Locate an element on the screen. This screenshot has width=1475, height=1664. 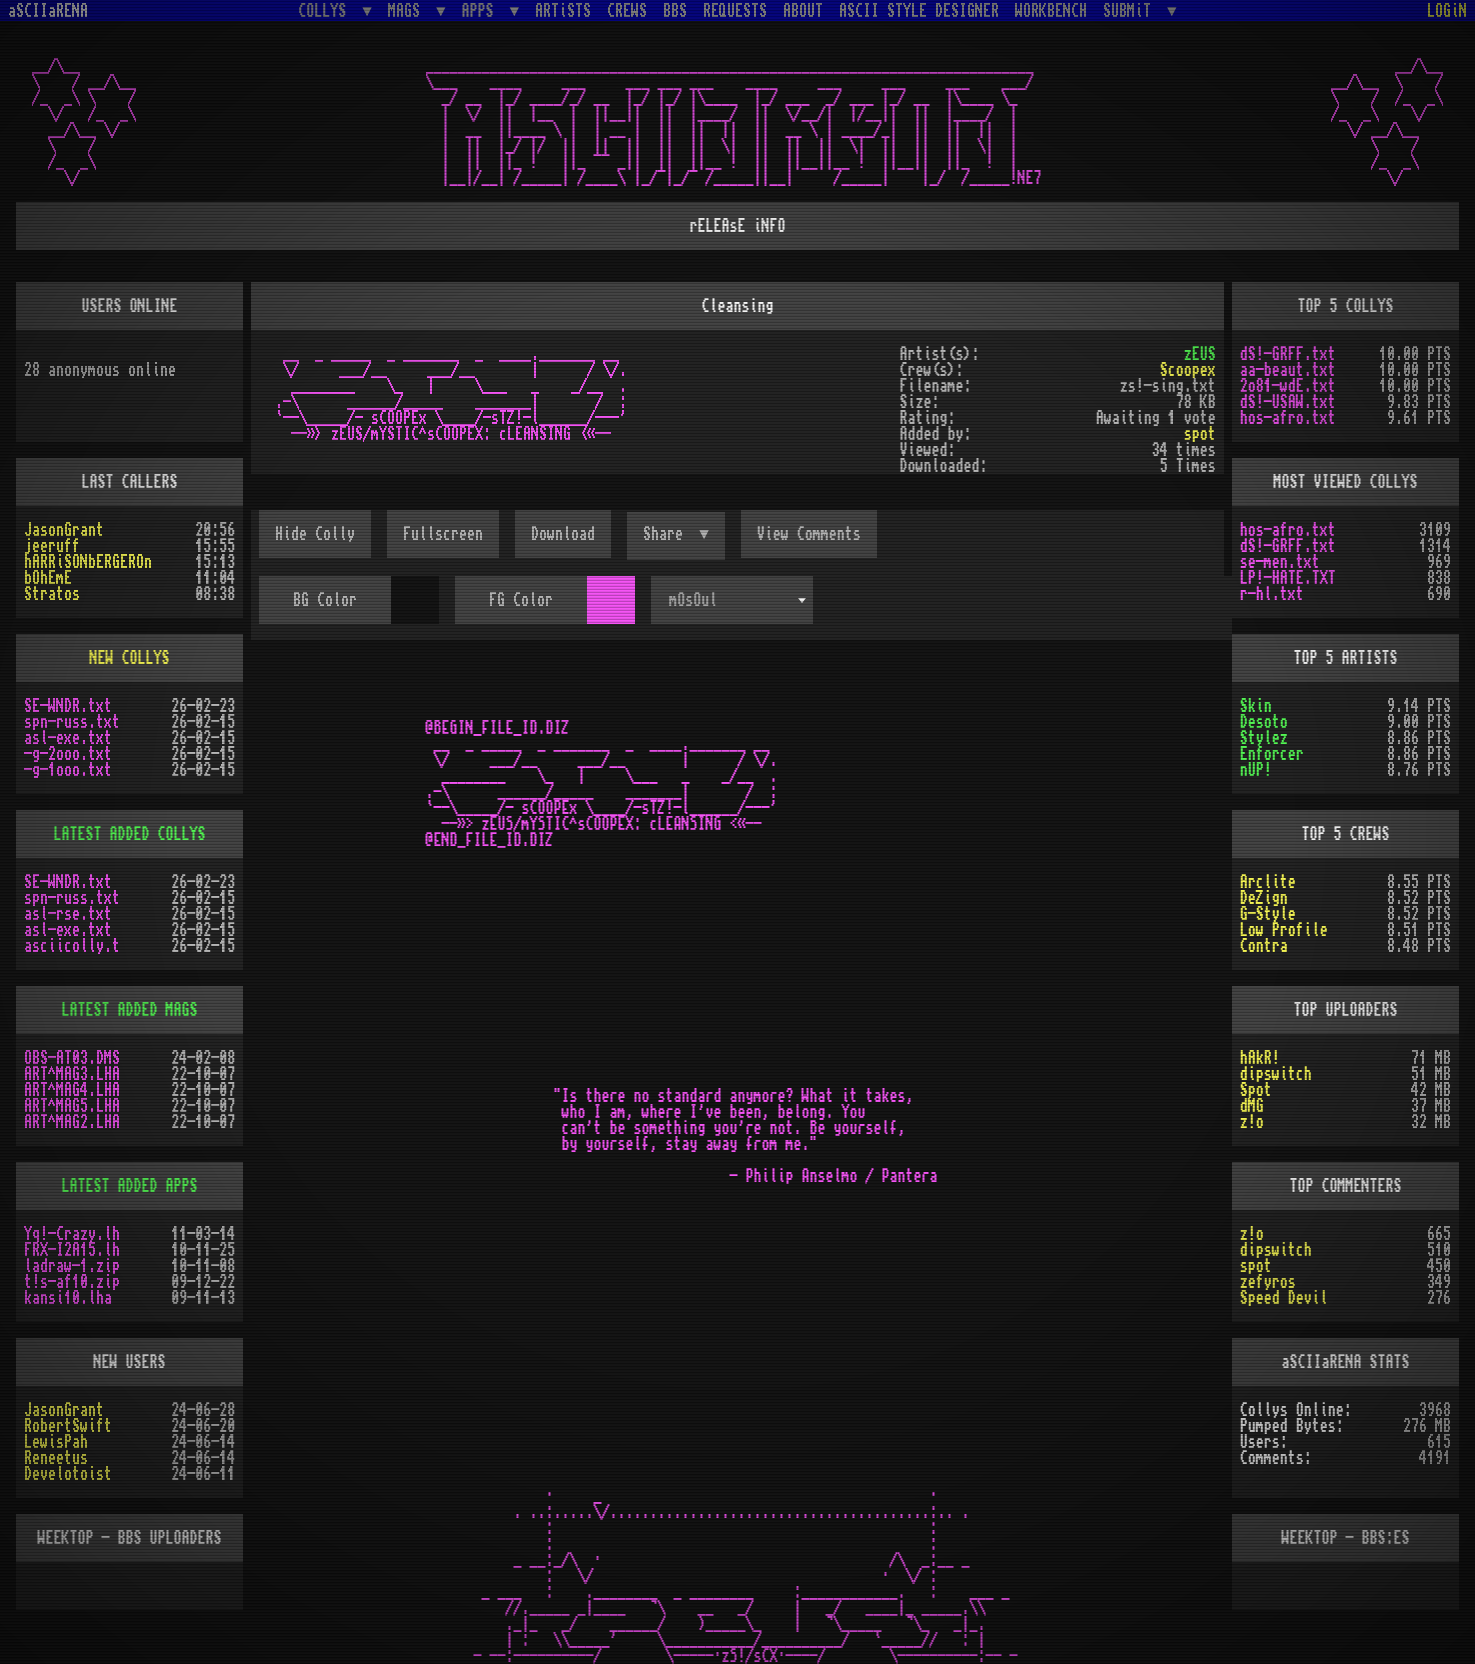
mOsOul [textbox] is located at coordinates (693, 600).